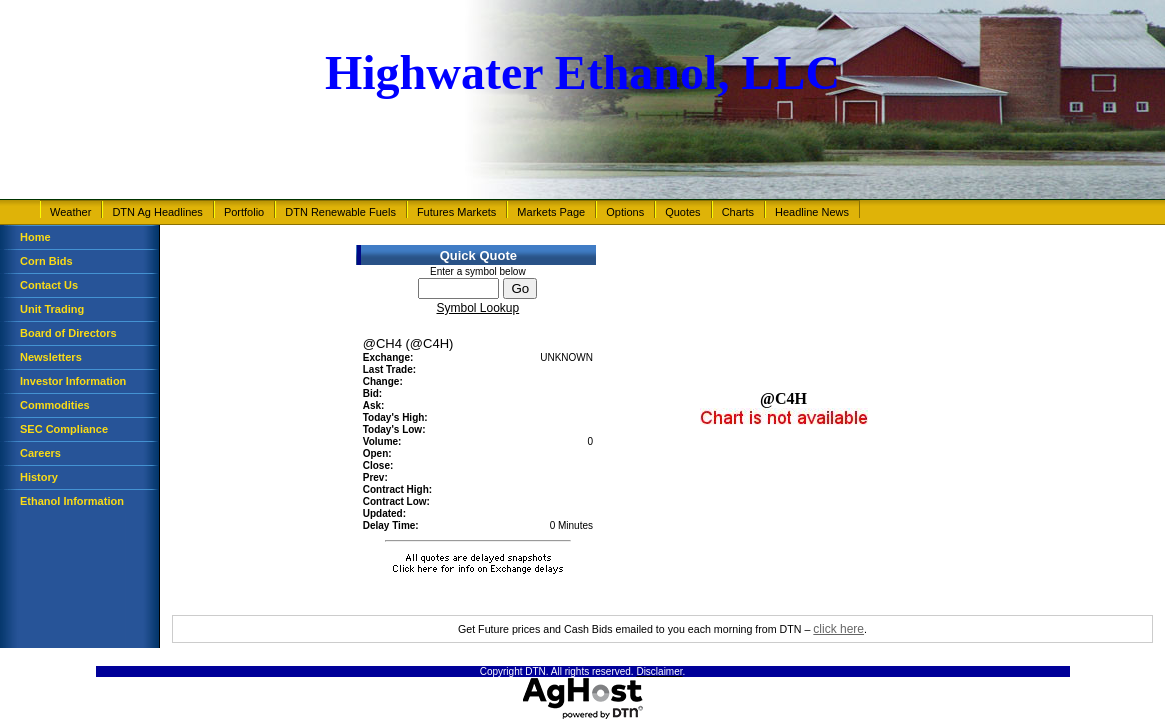  I want to click on click here, so click(838, 629).